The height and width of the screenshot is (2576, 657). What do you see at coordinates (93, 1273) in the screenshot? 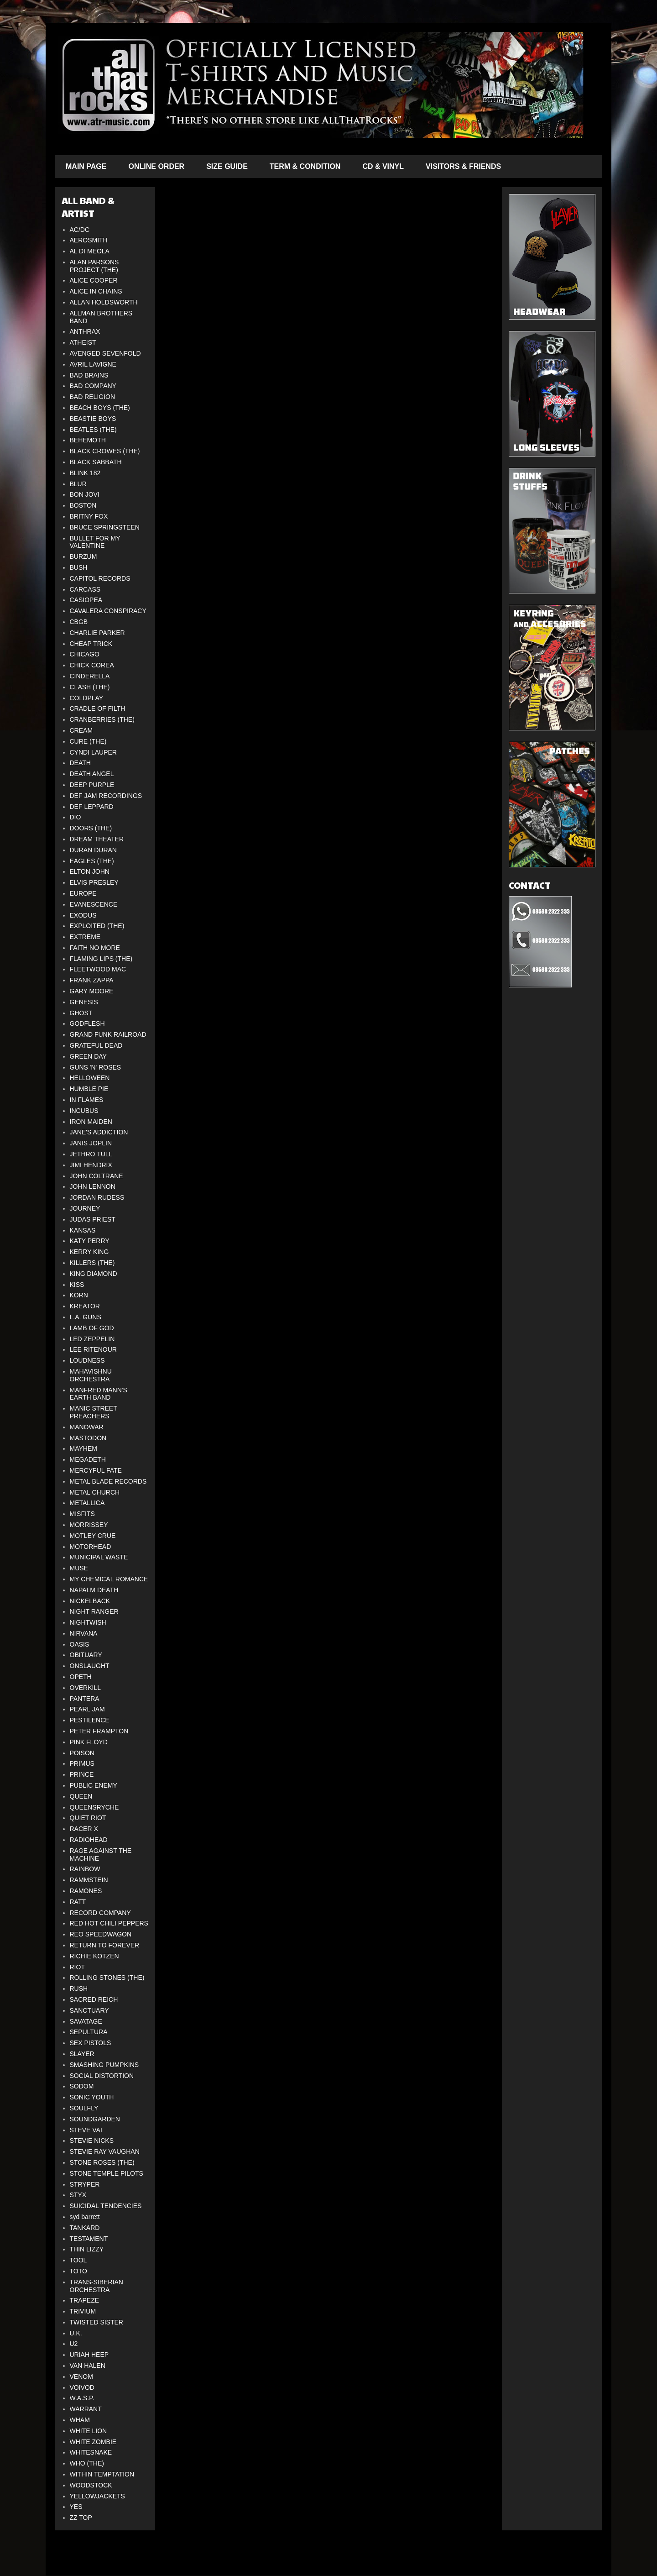
I see `KING DIAMOND` at bounding box center [93, 1273].